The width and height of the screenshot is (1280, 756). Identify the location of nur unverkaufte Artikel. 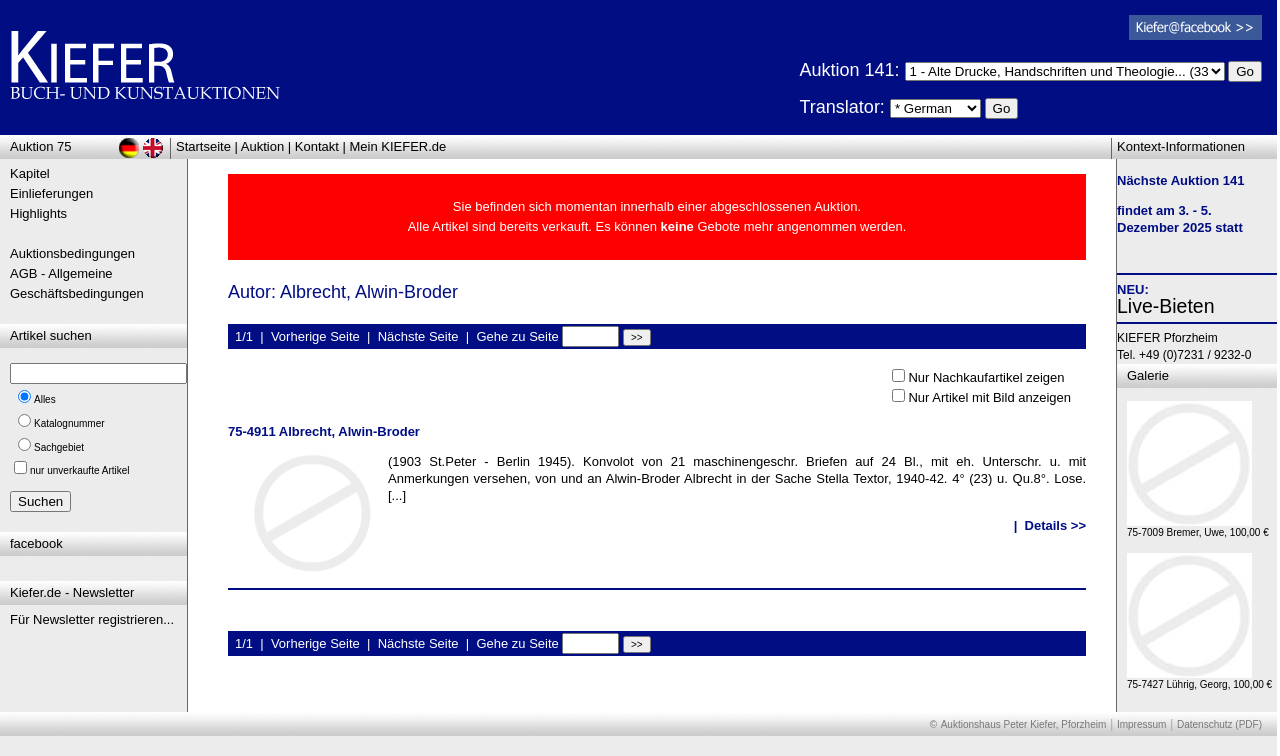
(80, 470).